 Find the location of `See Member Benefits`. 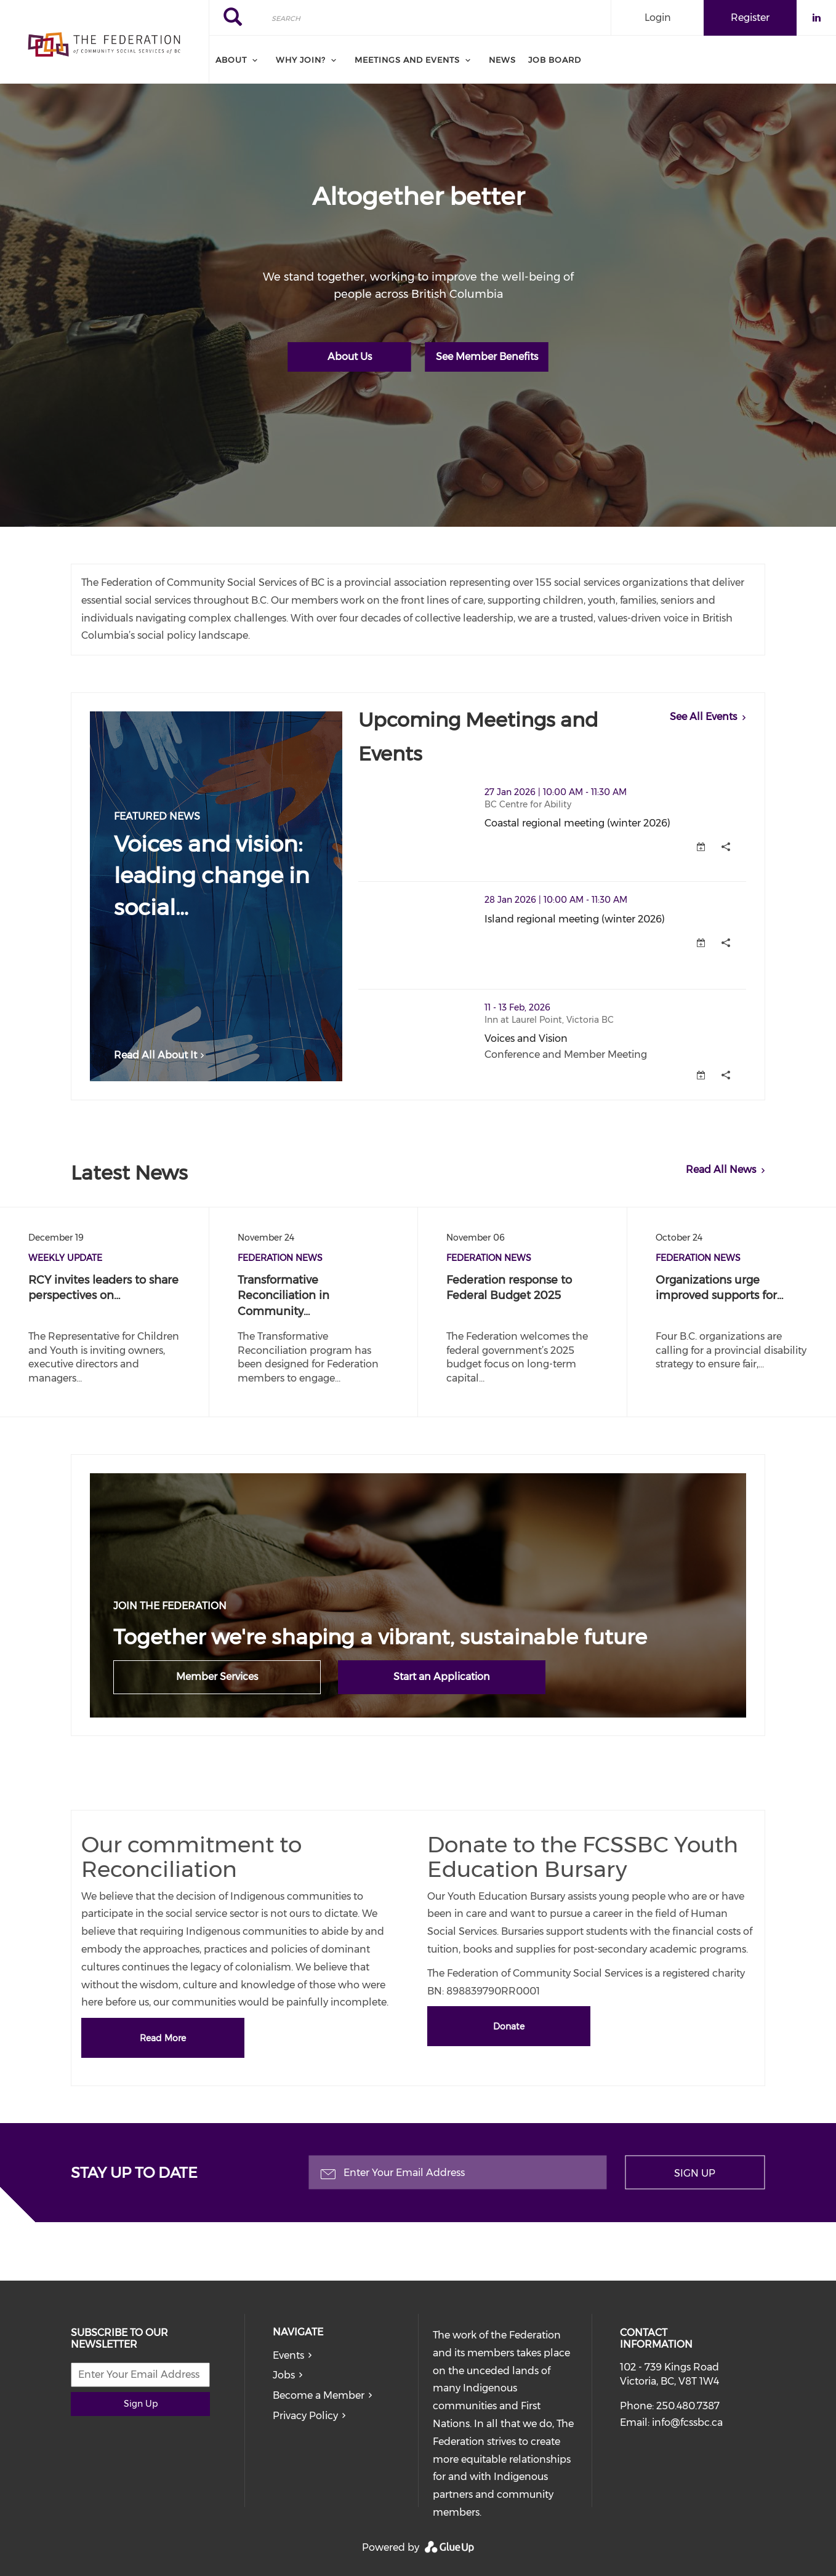

See Member Benefits is located at coordinates (487, 356).